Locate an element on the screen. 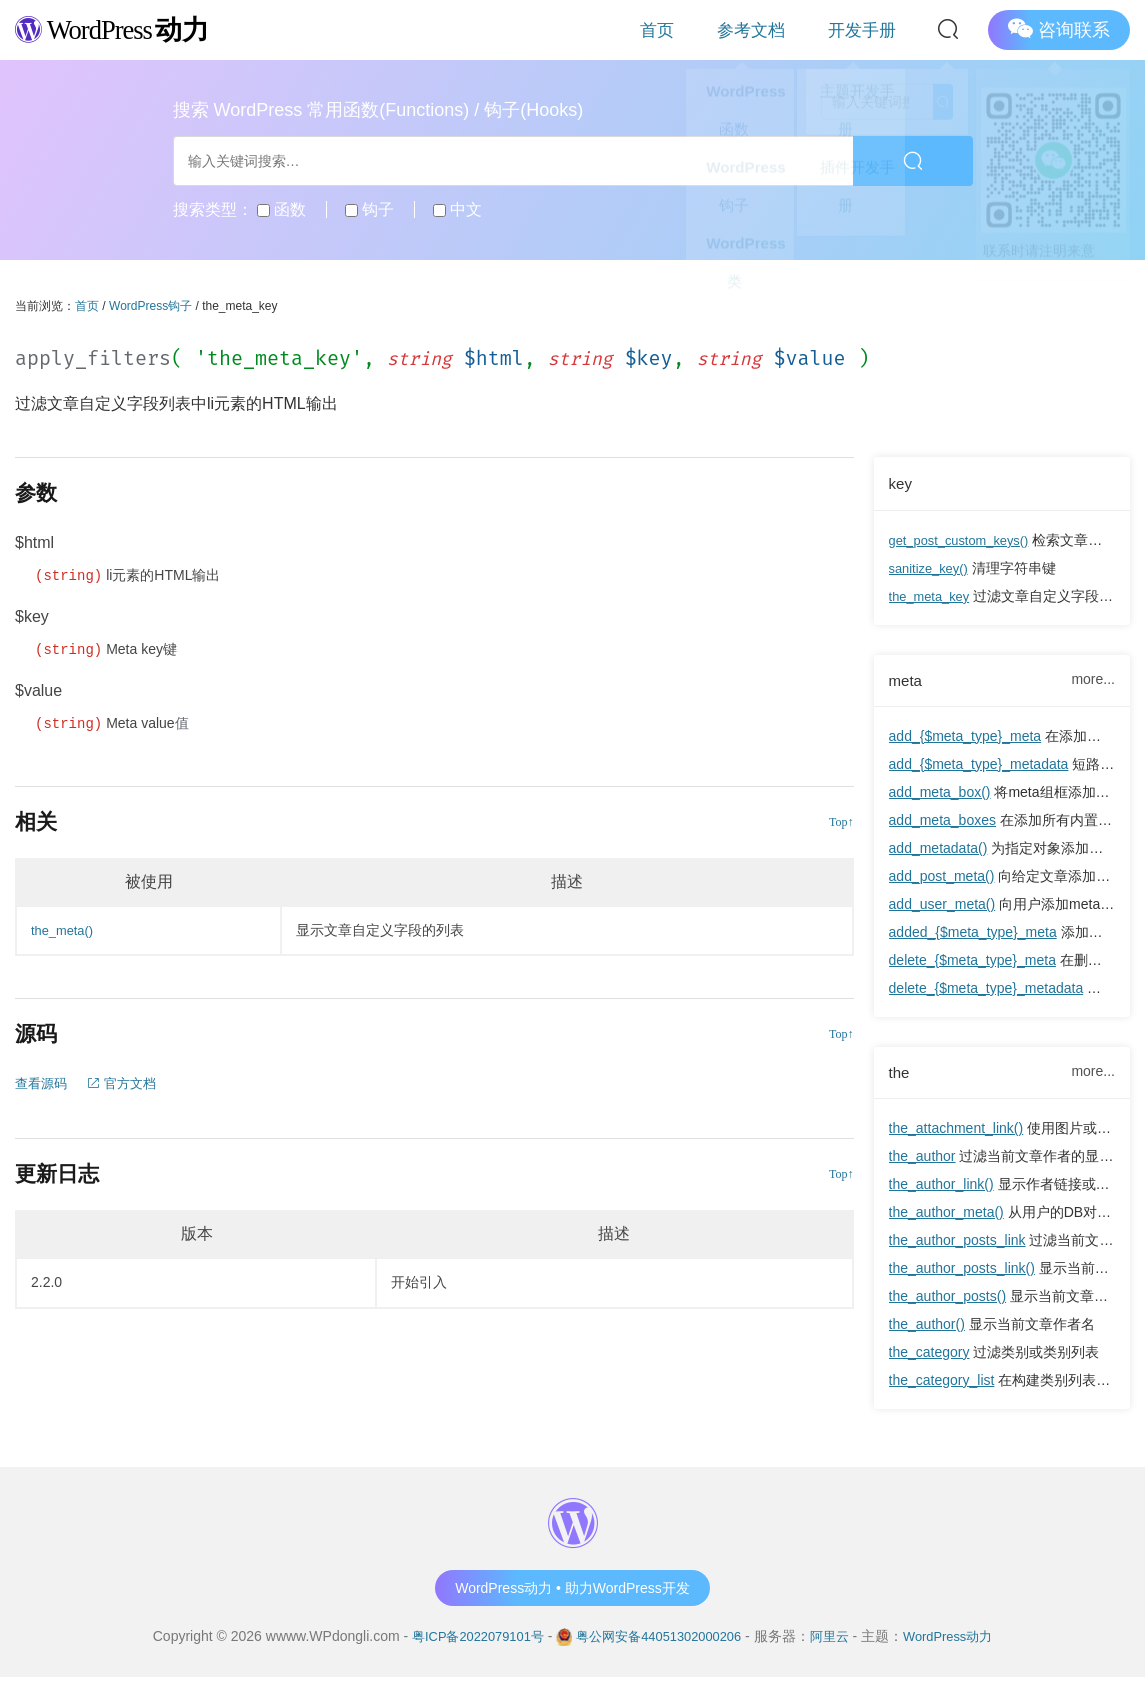 The height and width of the screenshot is (1681, 1145). 参考文档 is located at coordinates (792, 29).